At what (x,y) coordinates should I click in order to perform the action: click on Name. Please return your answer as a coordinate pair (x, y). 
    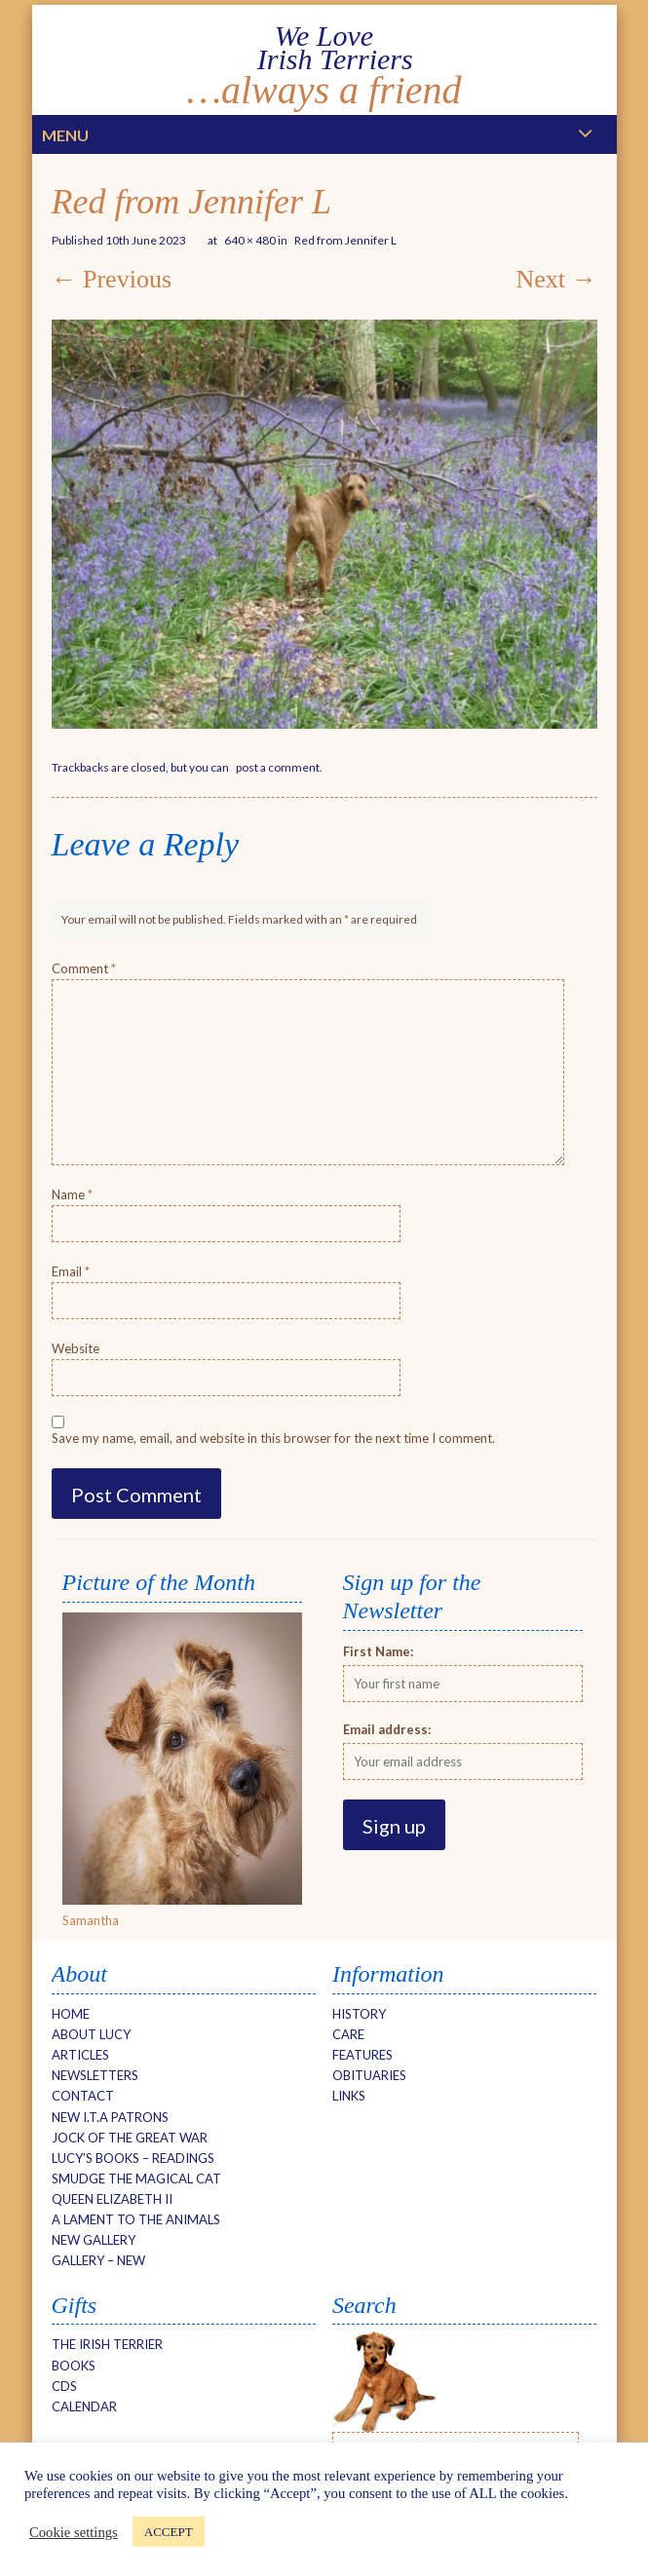
    Looking at the image, I should click on (72, 1194).